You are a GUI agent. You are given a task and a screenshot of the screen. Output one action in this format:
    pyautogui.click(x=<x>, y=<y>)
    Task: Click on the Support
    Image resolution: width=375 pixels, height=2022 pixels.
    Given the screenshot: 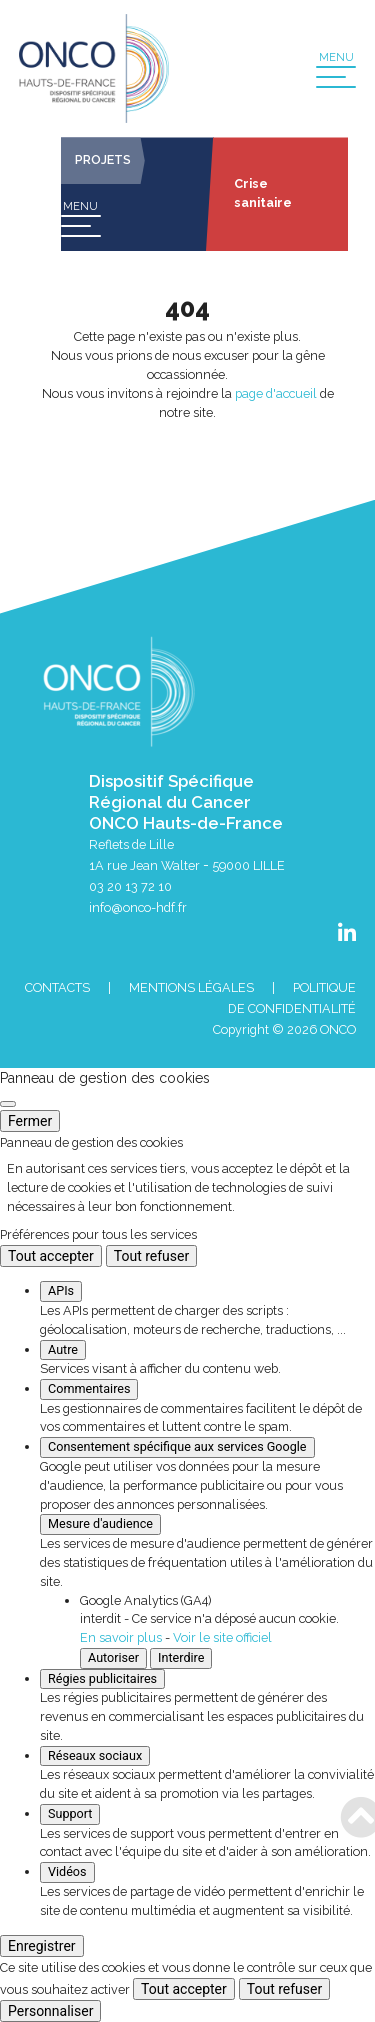 What is the action you would take?
    pyautogui.click(x=70, y=1813)
    